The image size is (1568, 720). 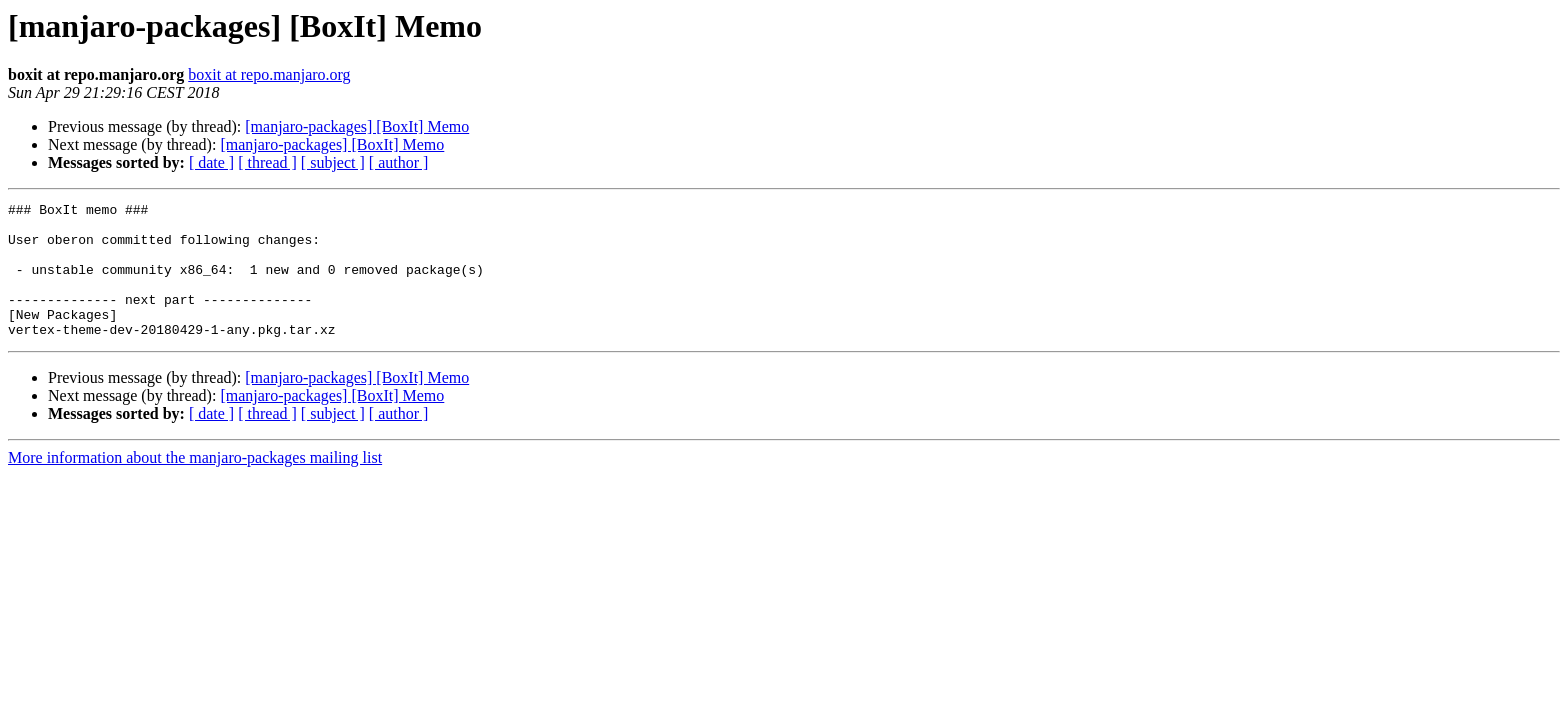 I want to click on [manjaro-packages] [BoxIt] Memo, so click(x=357, y=126).